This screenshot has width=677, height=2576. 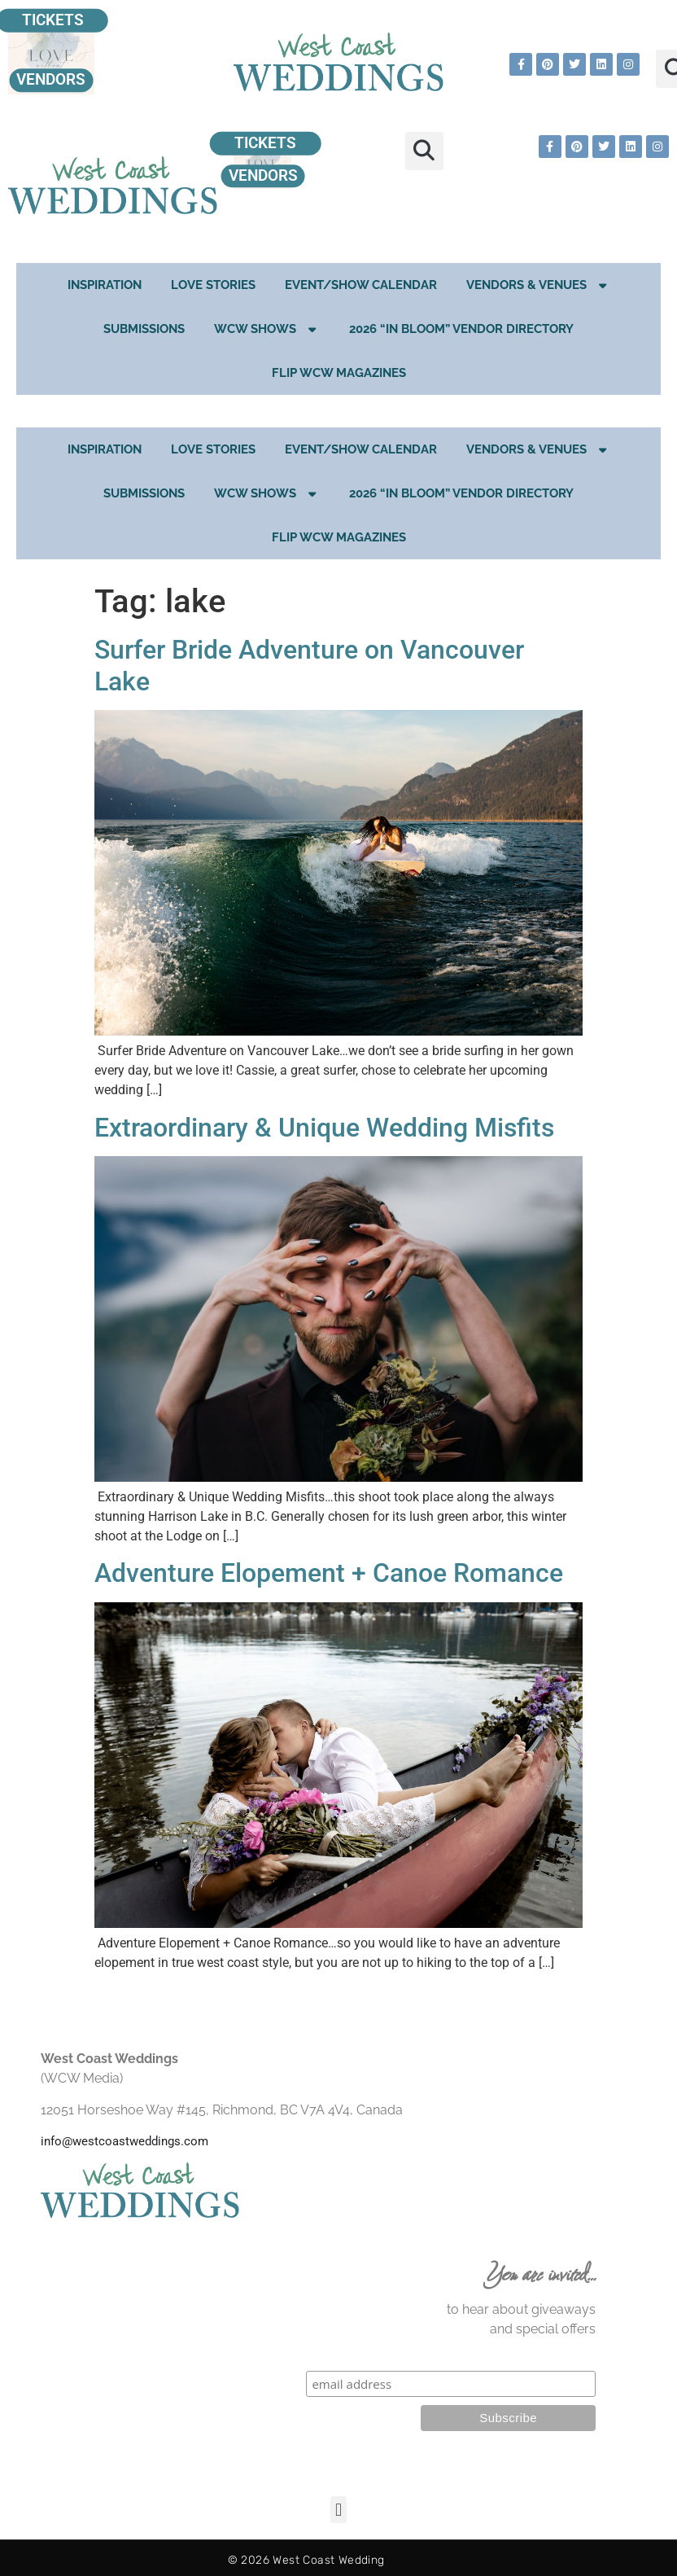 What do you see at coordinates (461, 329) in the screenshot?
I see `2026 “In Bloom” Vendor Directory` at bounding box center [461, 329].